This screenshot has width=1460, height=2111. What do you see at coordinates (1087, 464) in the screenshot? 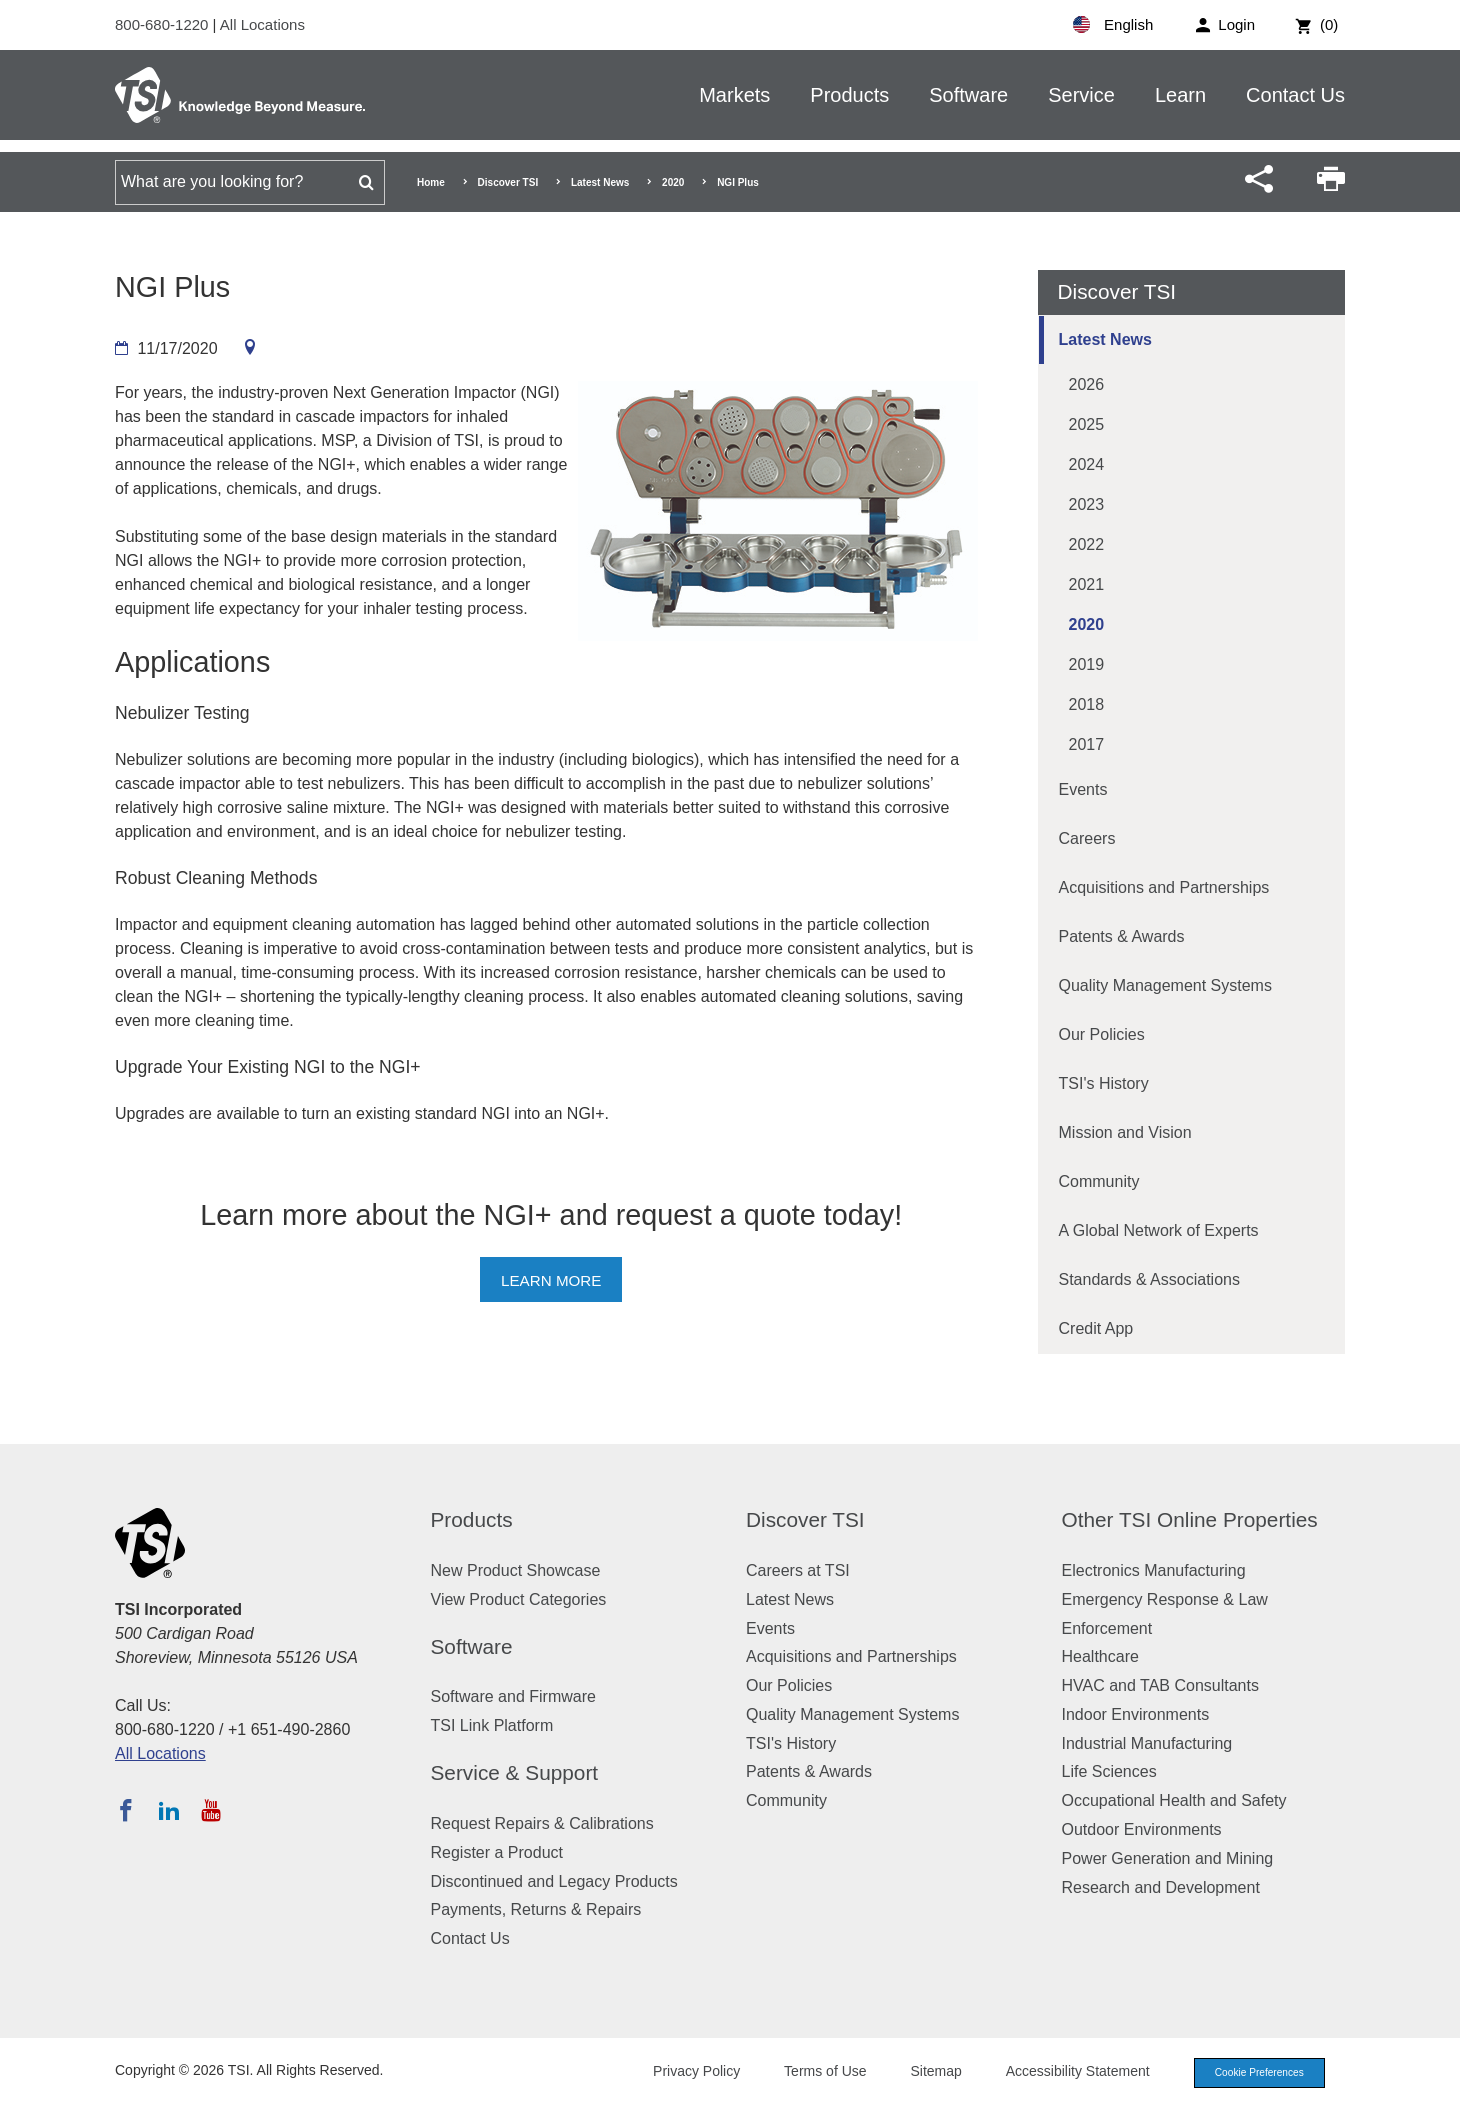
I see `2024` at bounding box center [1087, 464].